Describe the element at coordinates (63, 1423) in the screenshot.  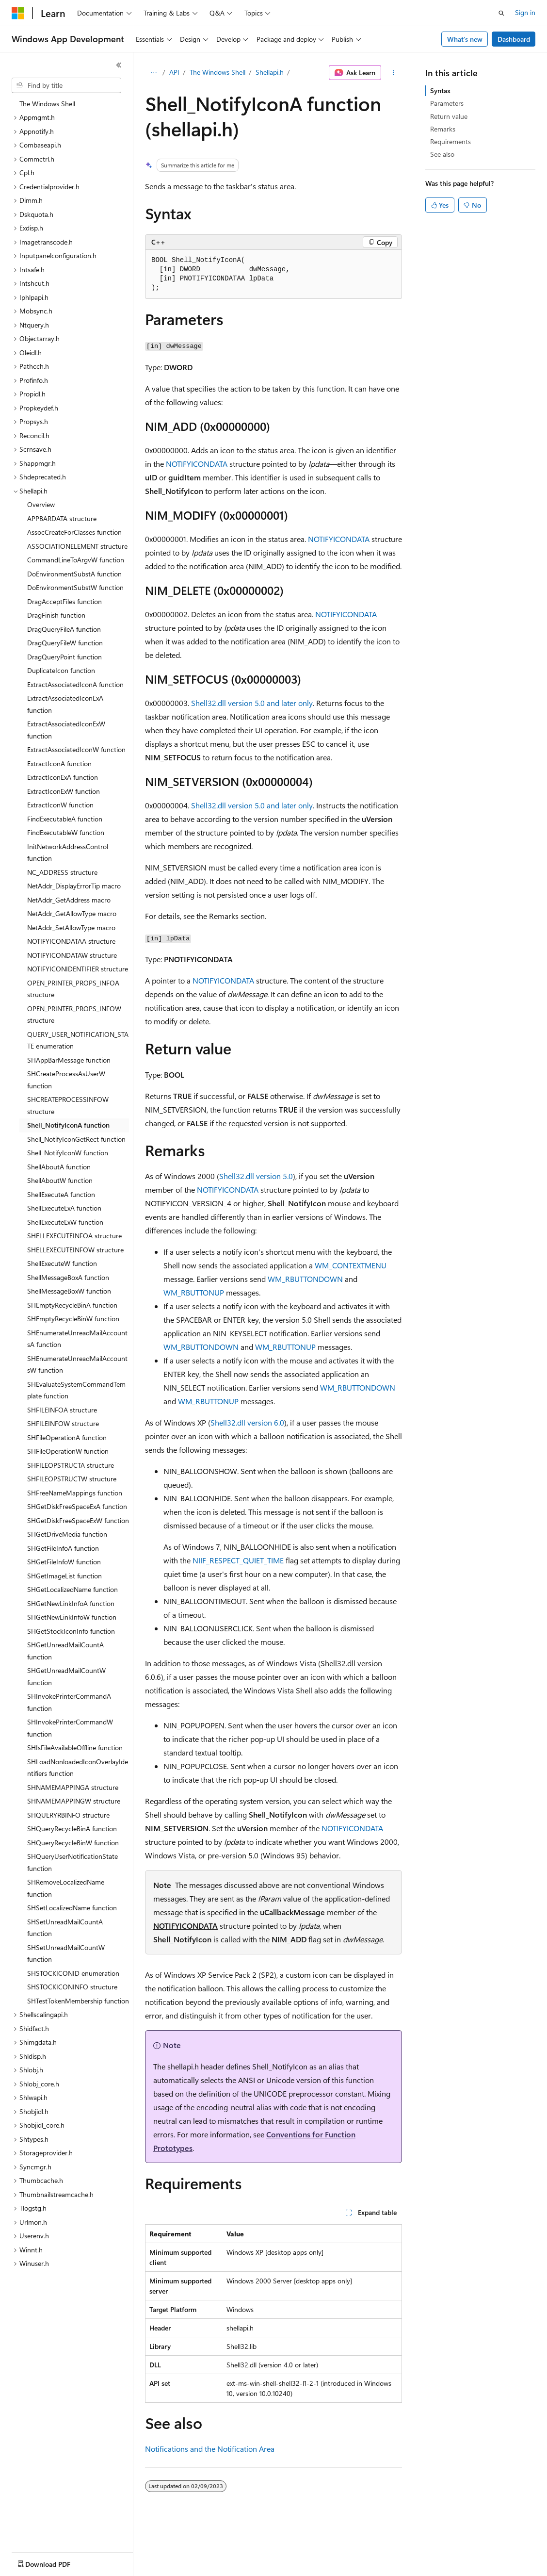
I see `SHFILEINFOW structure [treeitem]` at that location.